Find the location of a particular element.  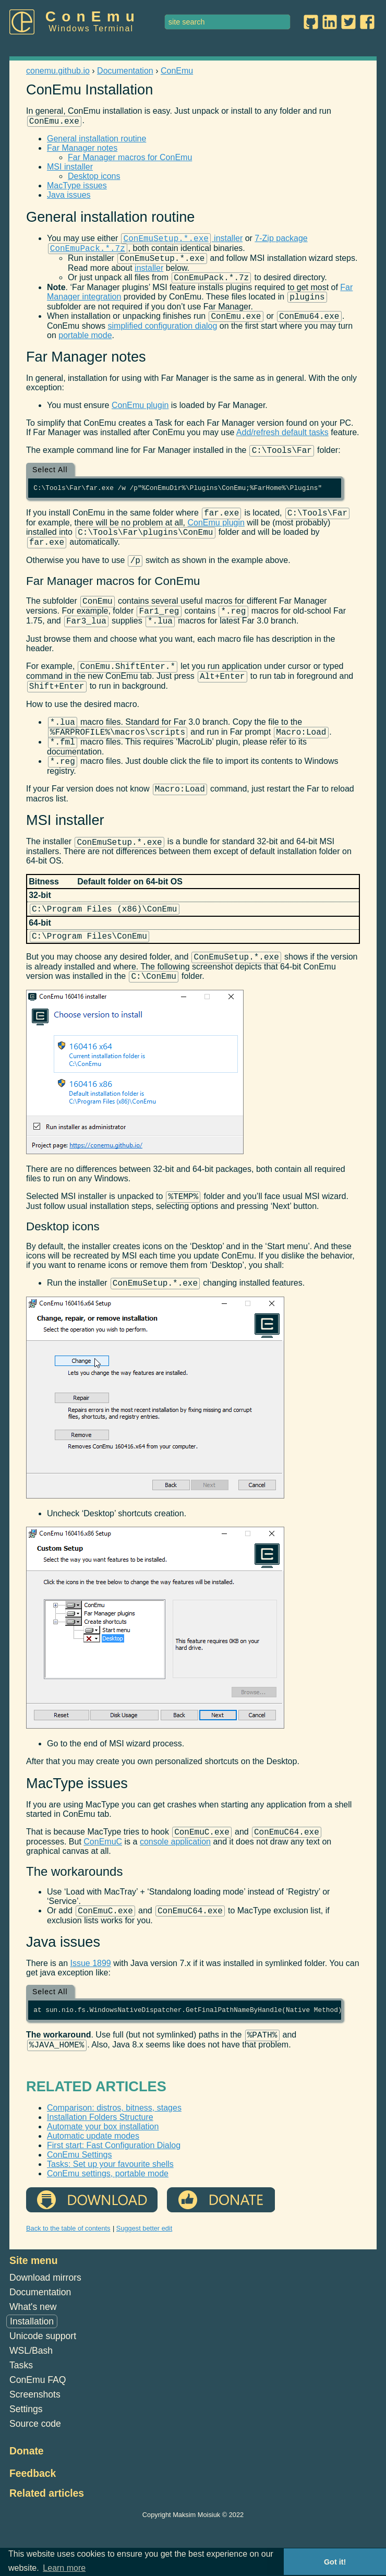

ConEmu Settings is located at coordinates (79, 2207).